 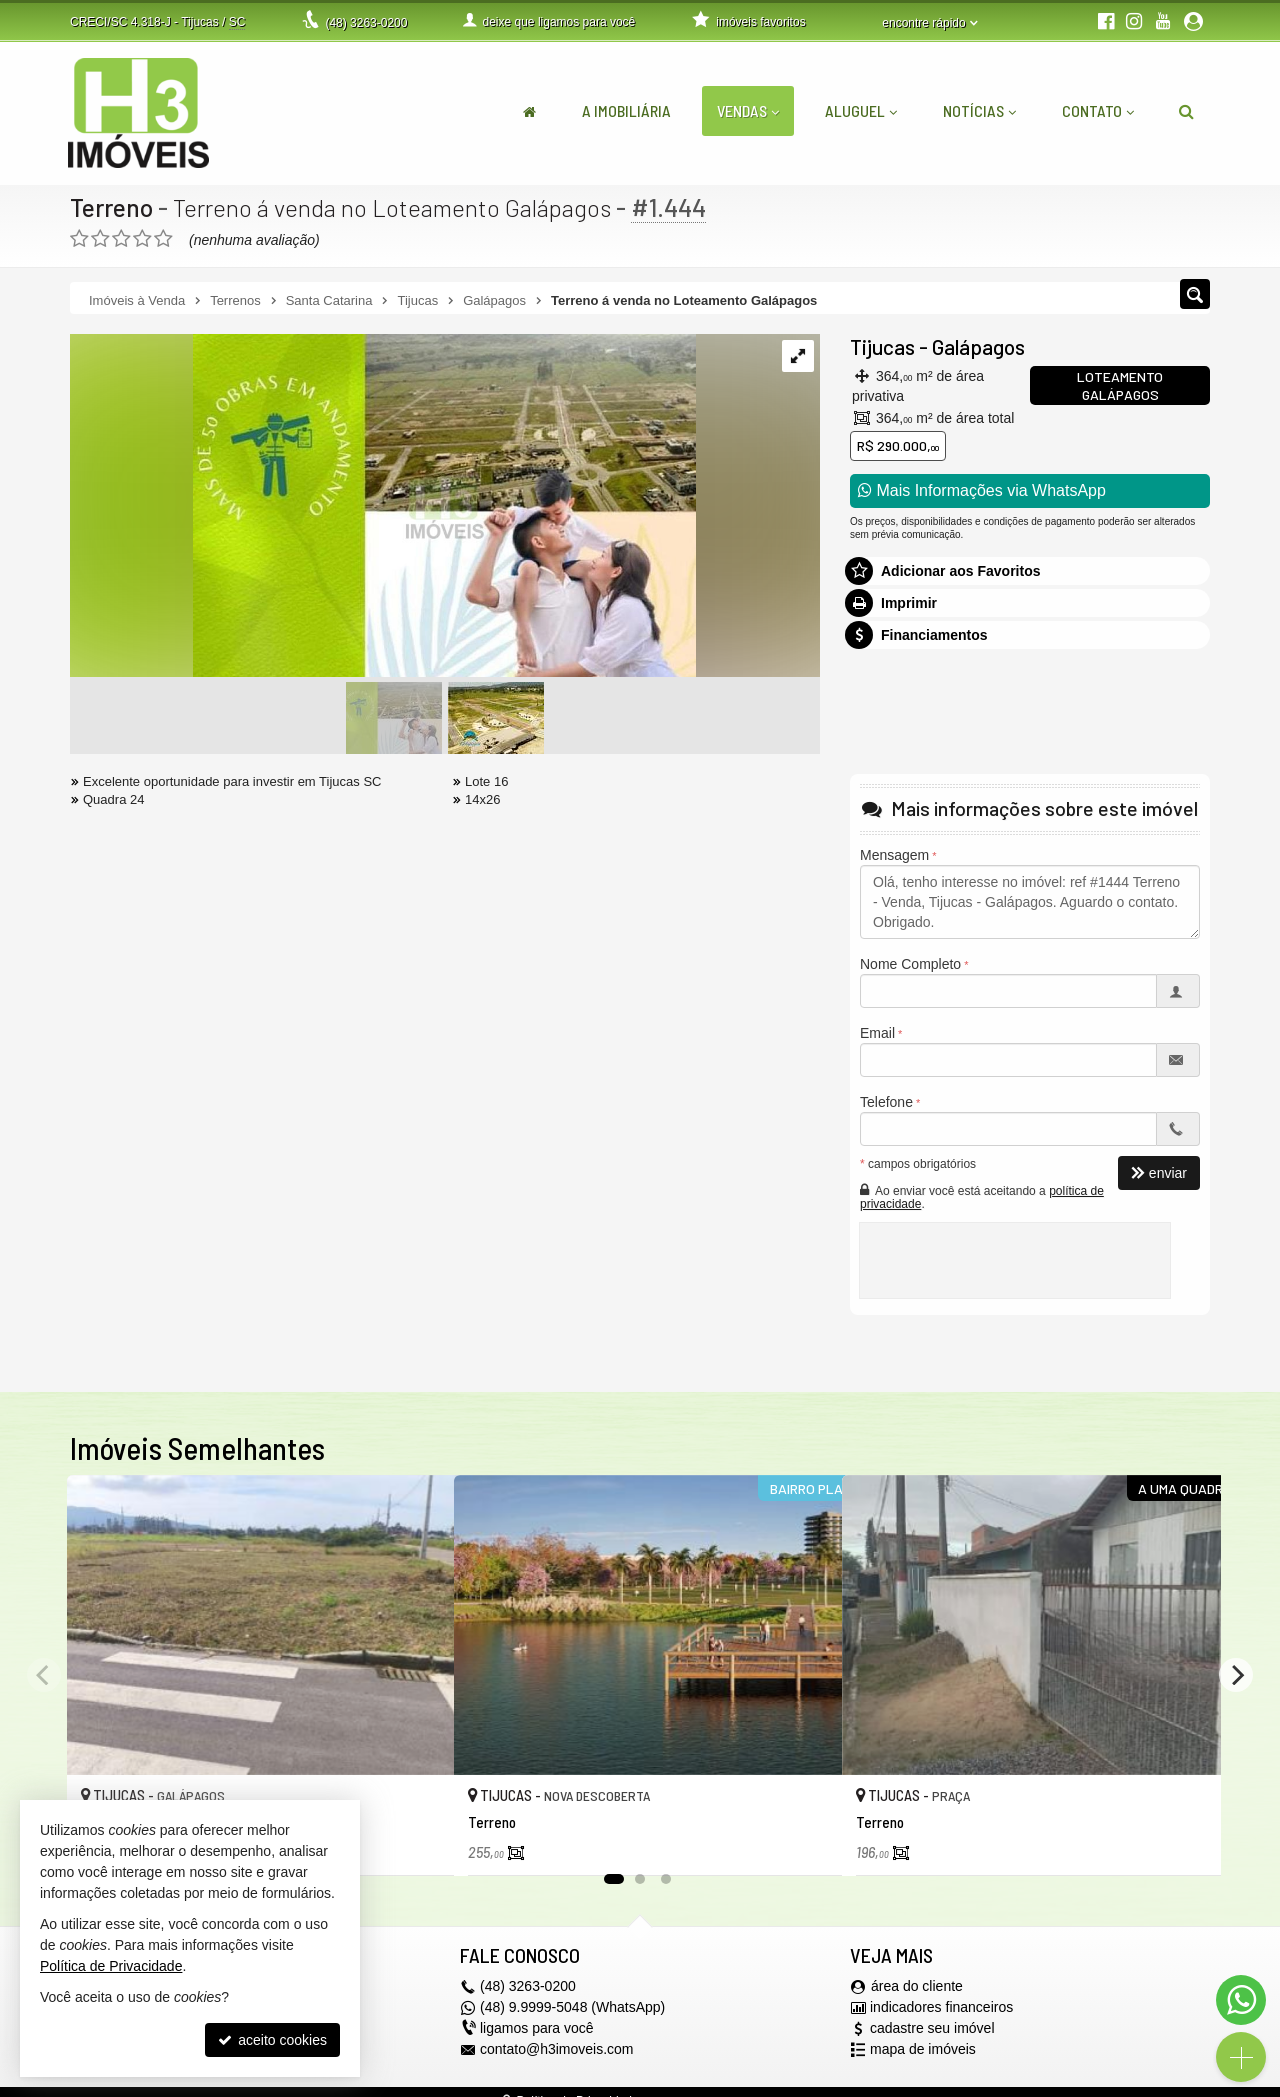 I want to click on contato@h3imoveis.com, so click(x=557, y=2050).